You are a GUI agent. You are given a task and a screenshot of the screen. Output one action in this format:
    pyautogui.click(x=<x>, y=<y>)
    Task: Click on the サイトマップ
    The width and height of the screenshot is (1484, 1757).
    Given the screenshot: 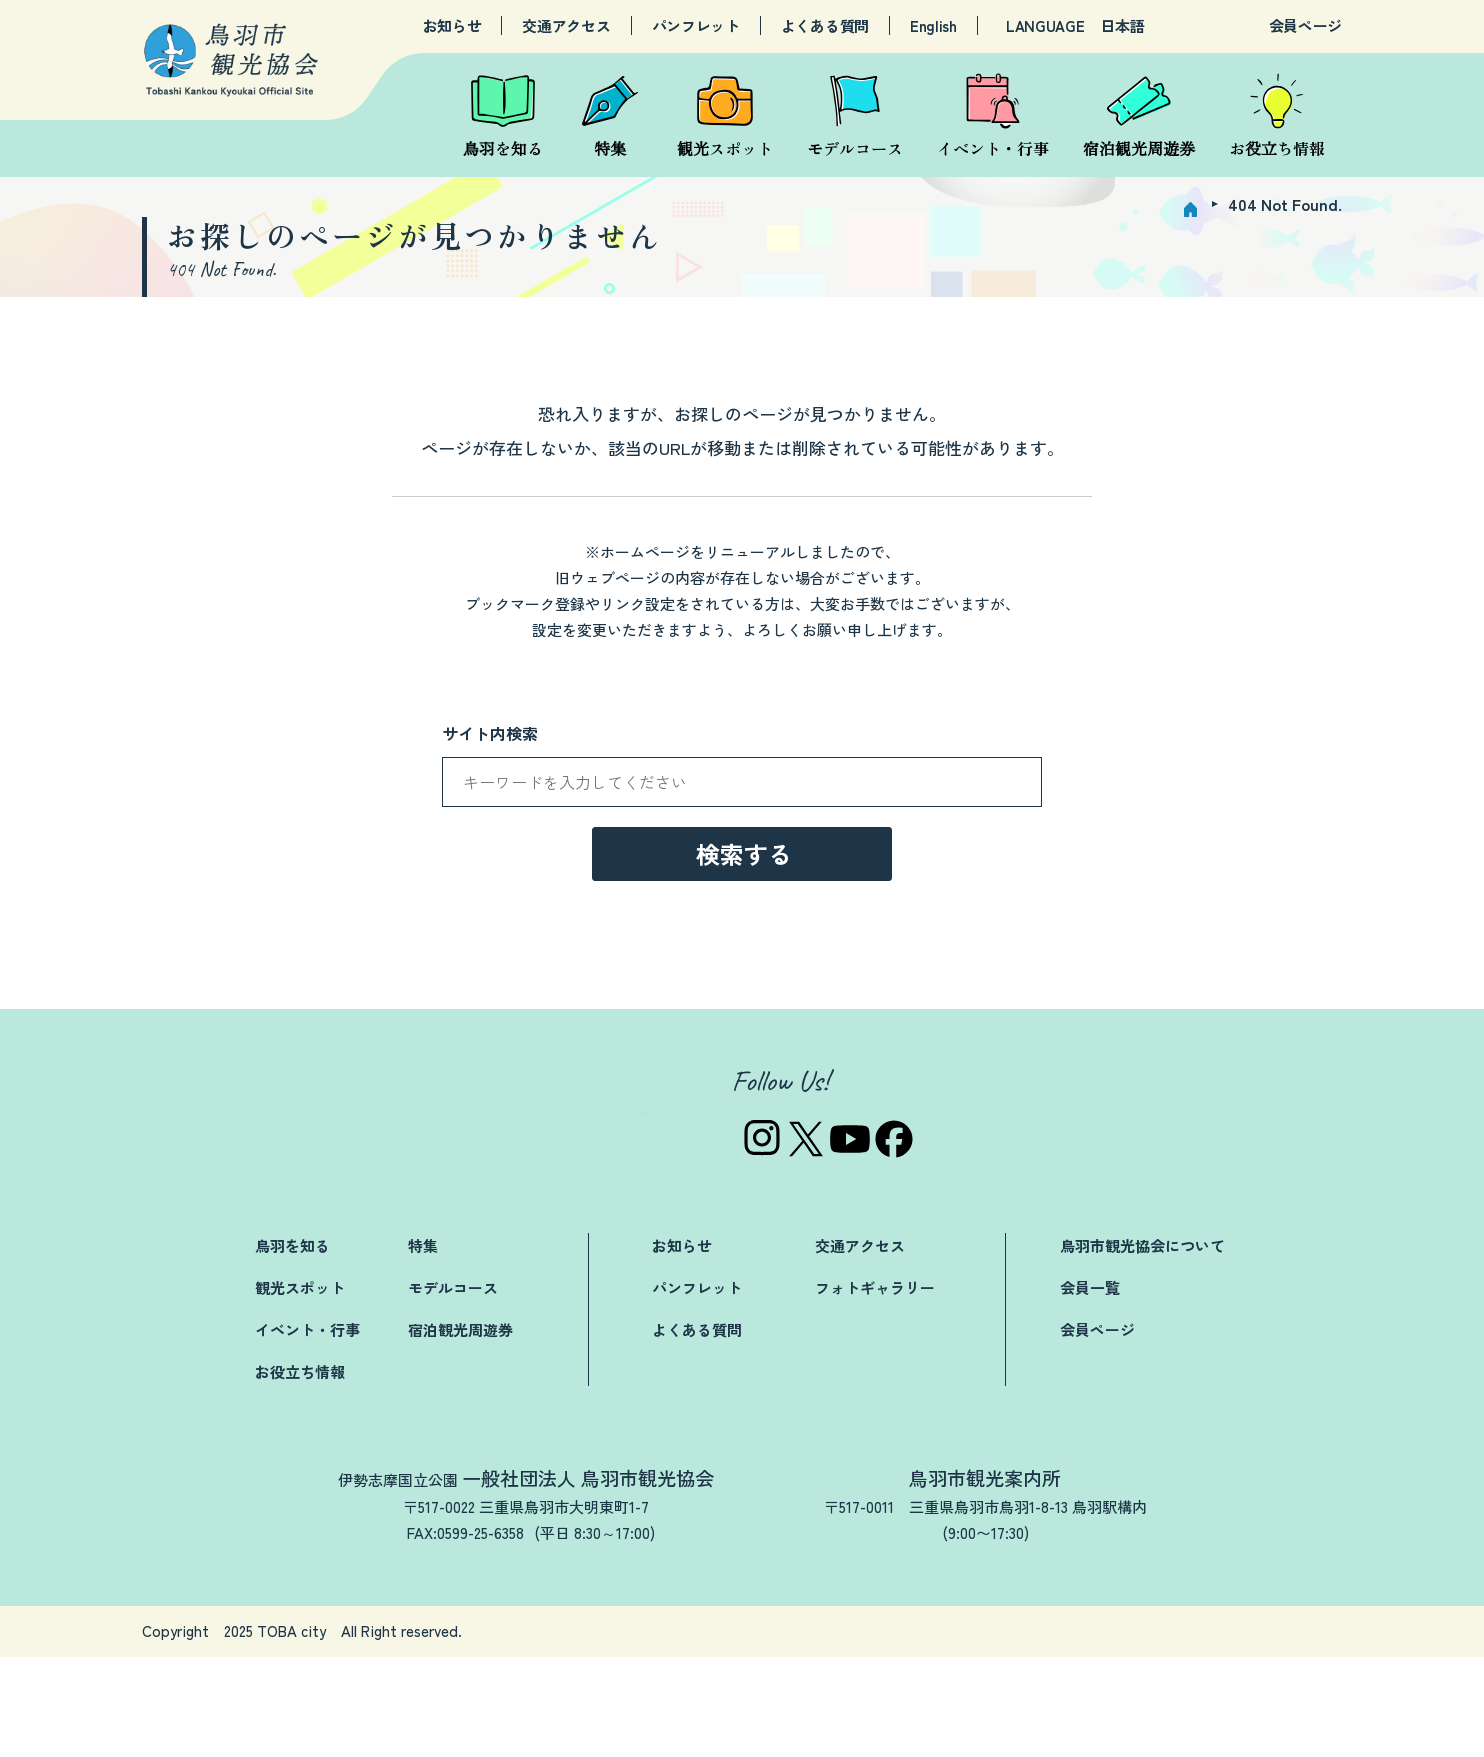 What is the action you would take?
    pyautogui.click(x=1279, y=1731)
    